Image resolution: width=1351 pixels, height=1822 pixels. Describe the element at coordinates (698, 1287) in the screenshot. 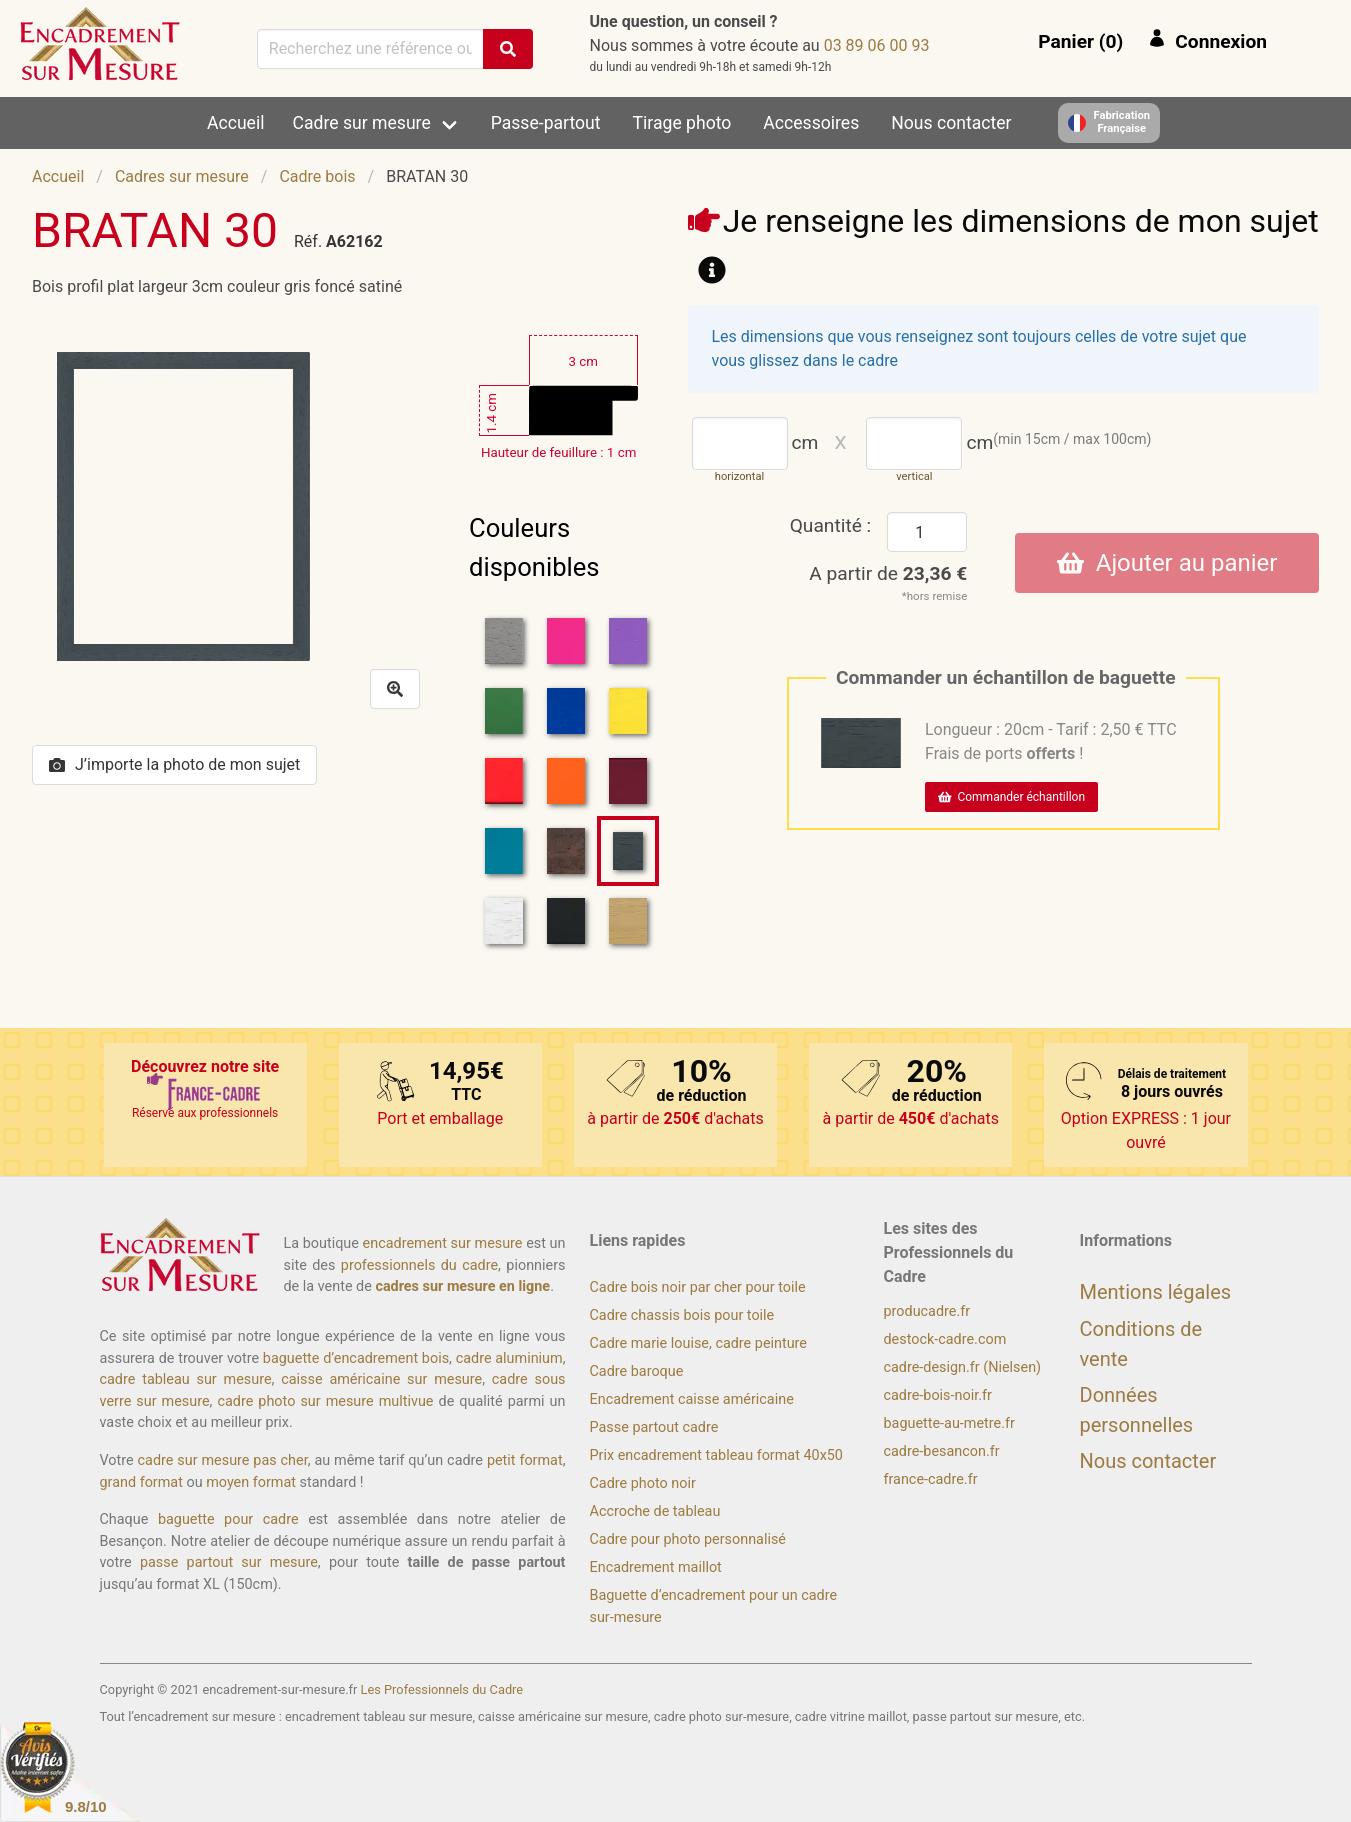

I see `Cadre bois noir par cher pour toile` at that location.